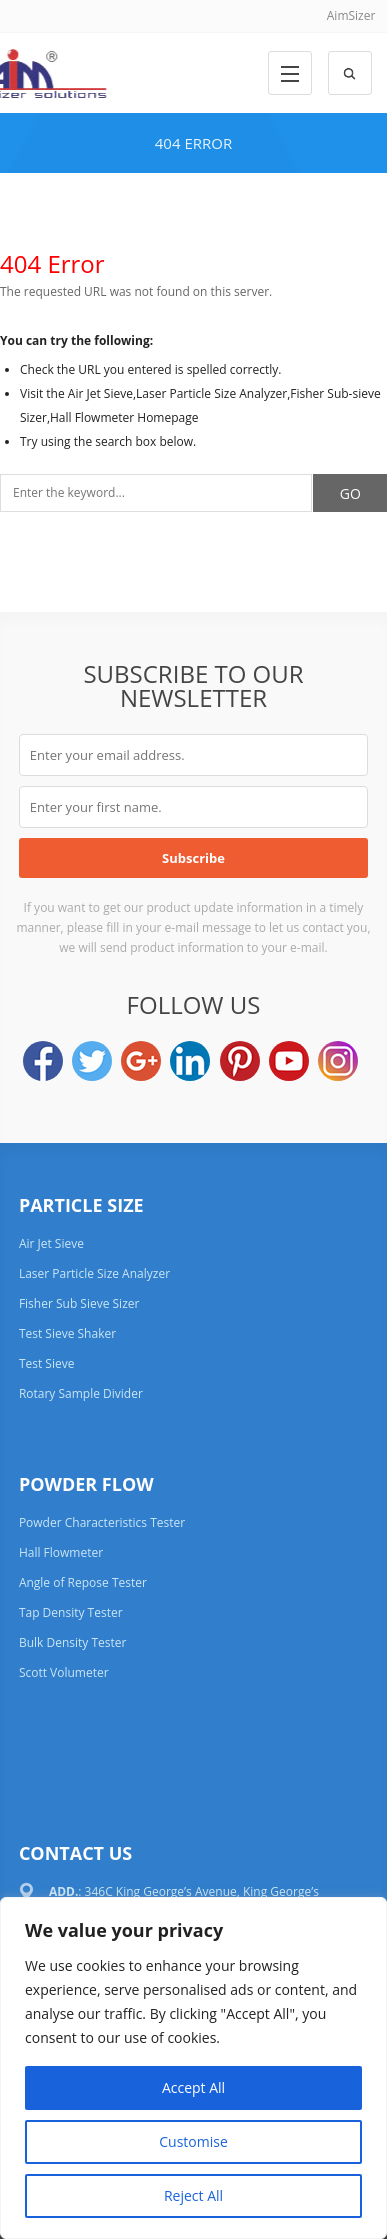  Describe the element at coordinates (51, 1243) in the screenshot. I see `Air Jet Sieve` at that location.